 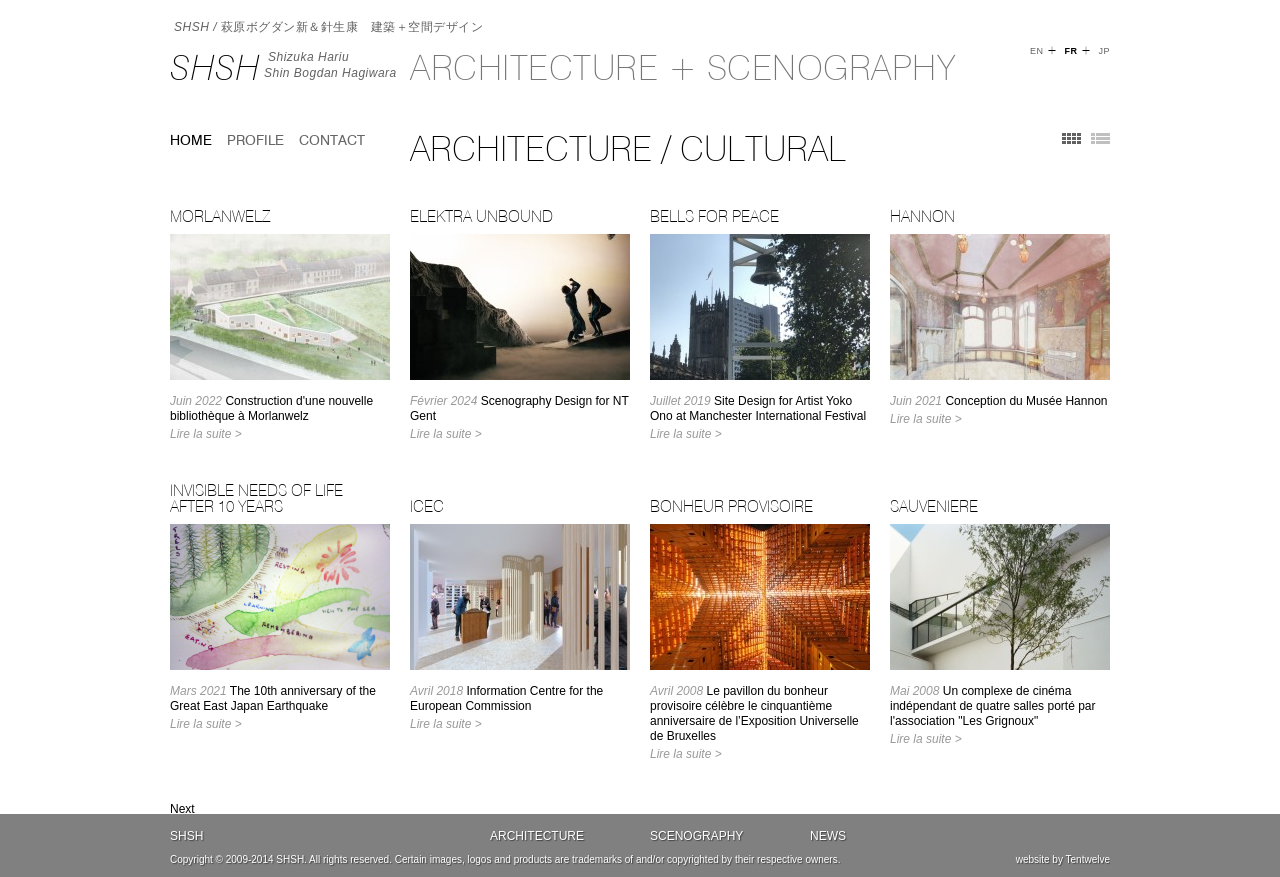 What do you see at coordinates (714, 216) in the screenshot?
I see `Bells for Peace` at bounding box center [714, 216].